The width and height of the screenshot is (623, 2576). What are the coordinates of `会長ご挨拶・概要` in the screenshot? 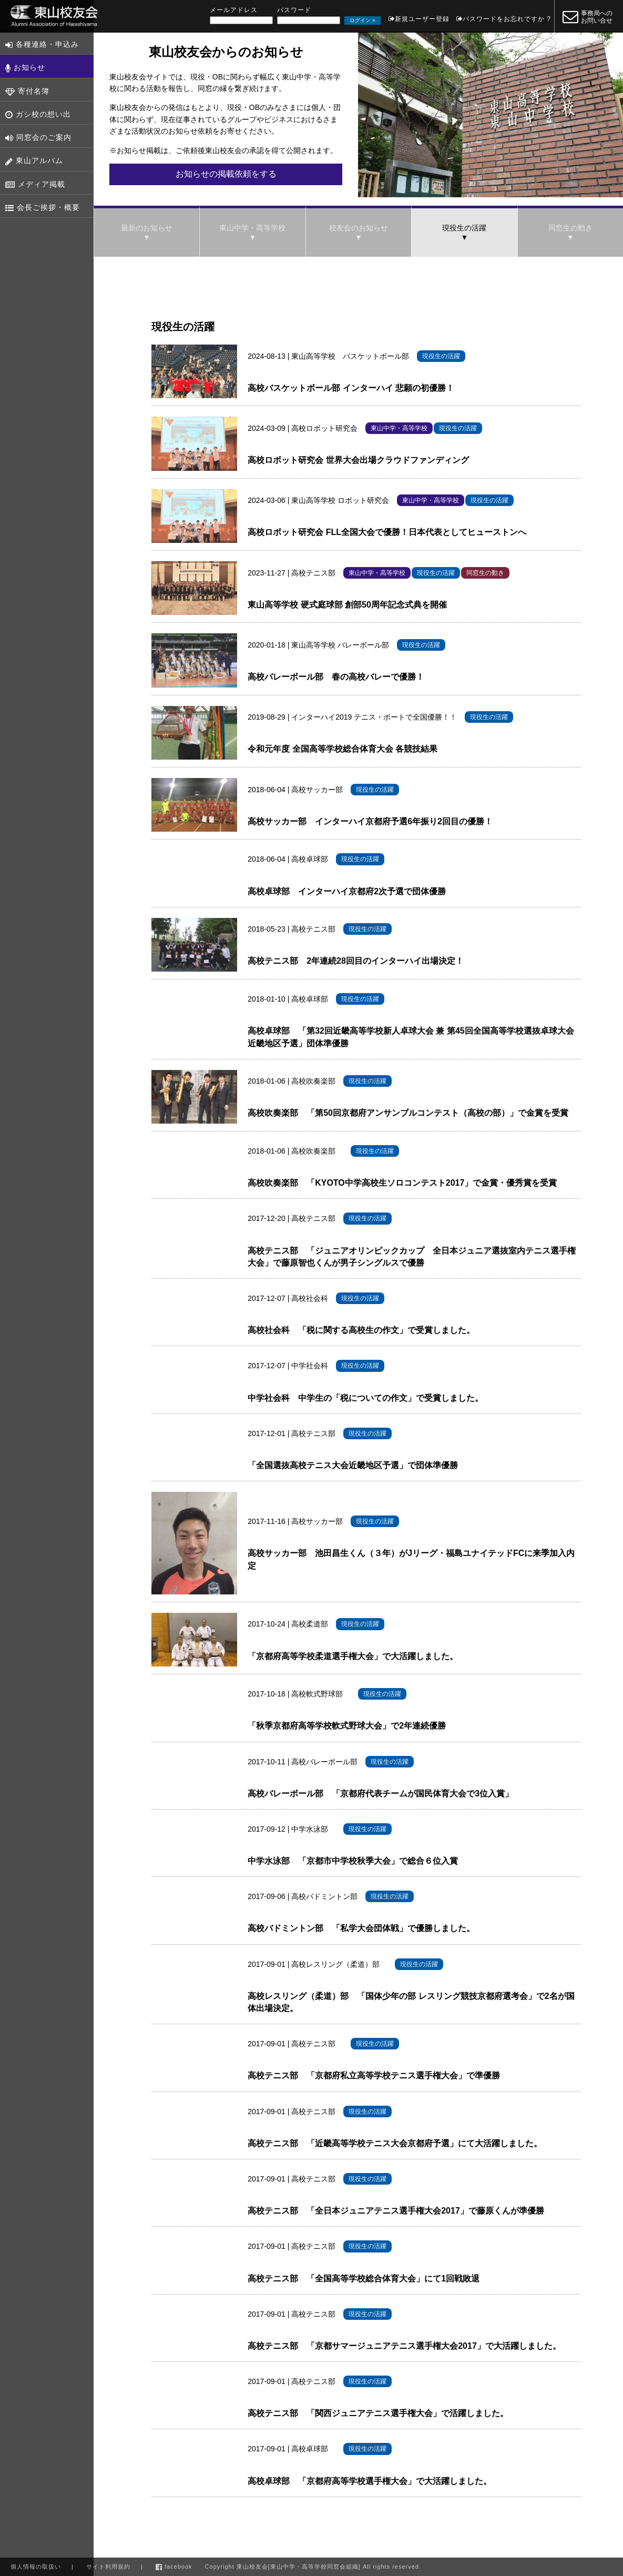 It's located at (42, 207).